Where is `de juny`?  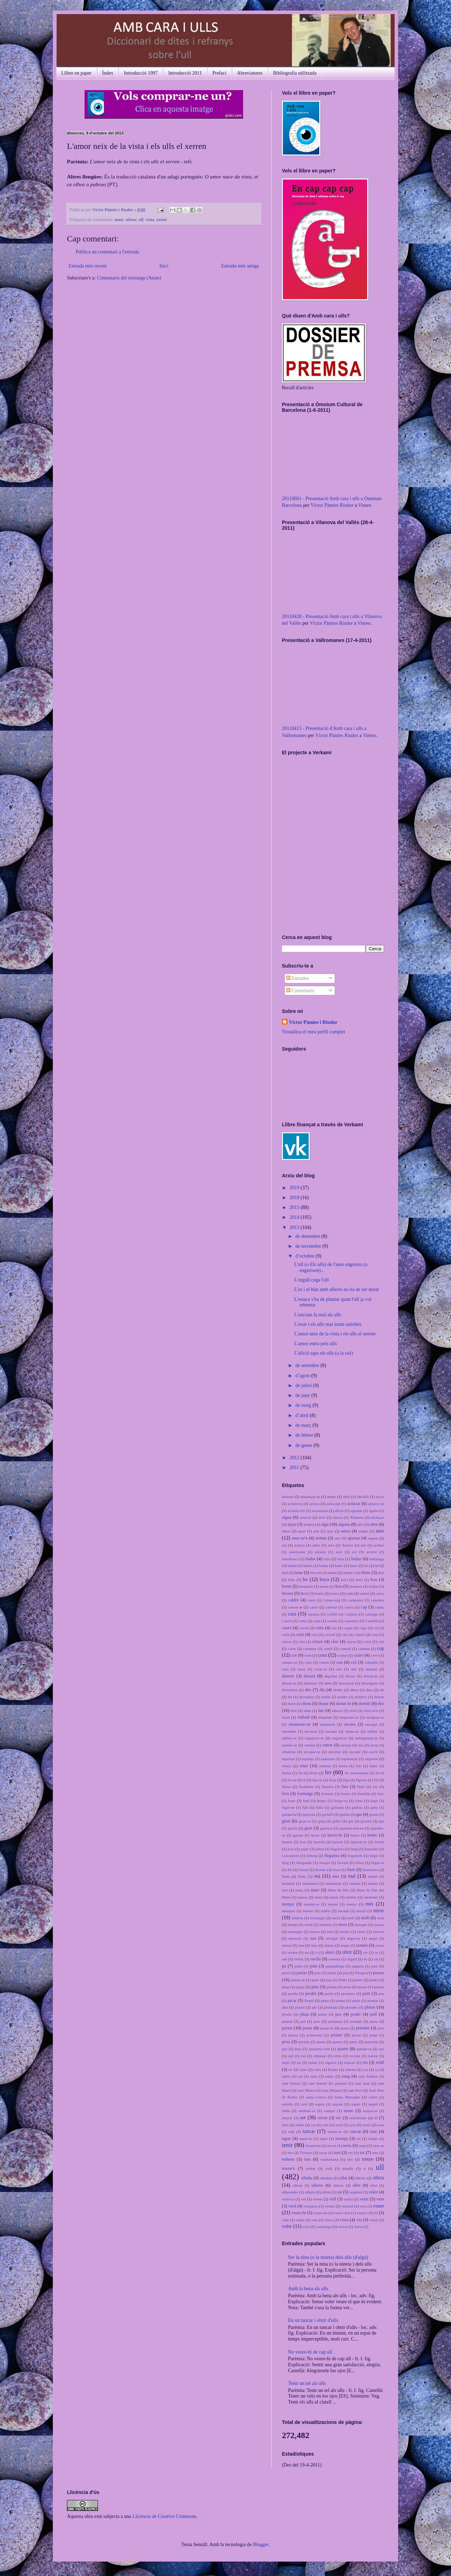
de juny is located at coordinates (303, 1395).